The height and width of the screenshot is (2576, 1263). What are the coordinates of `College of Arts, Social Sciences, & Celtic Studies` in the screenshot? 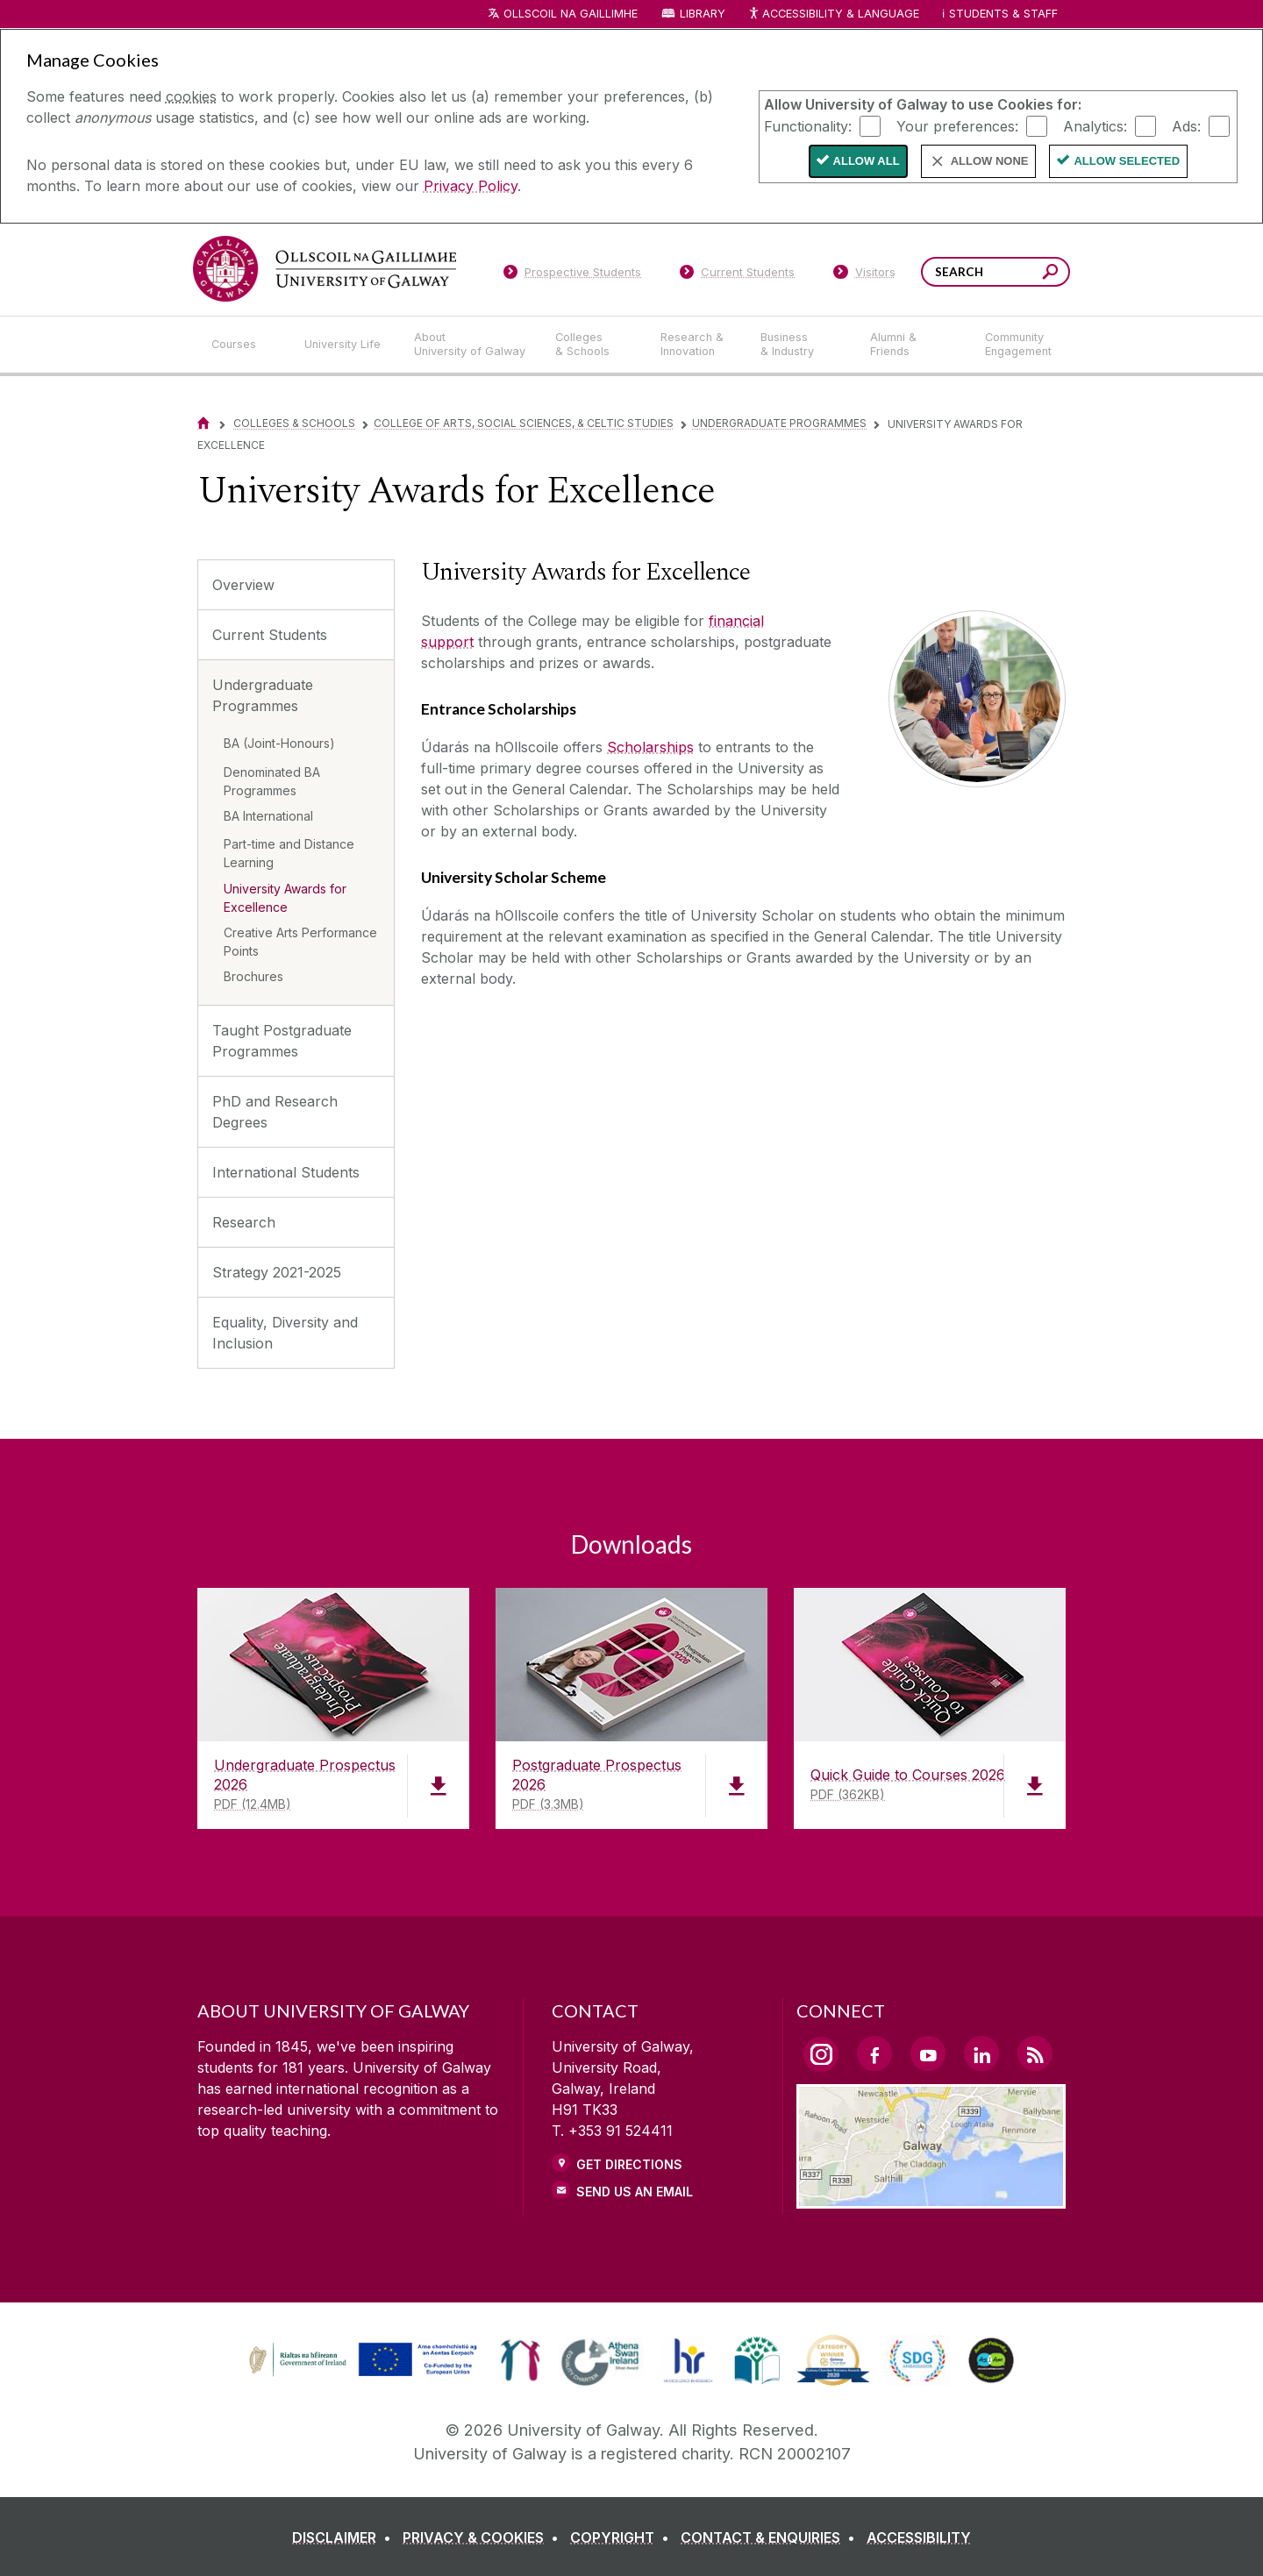 It's located at (524, 423).